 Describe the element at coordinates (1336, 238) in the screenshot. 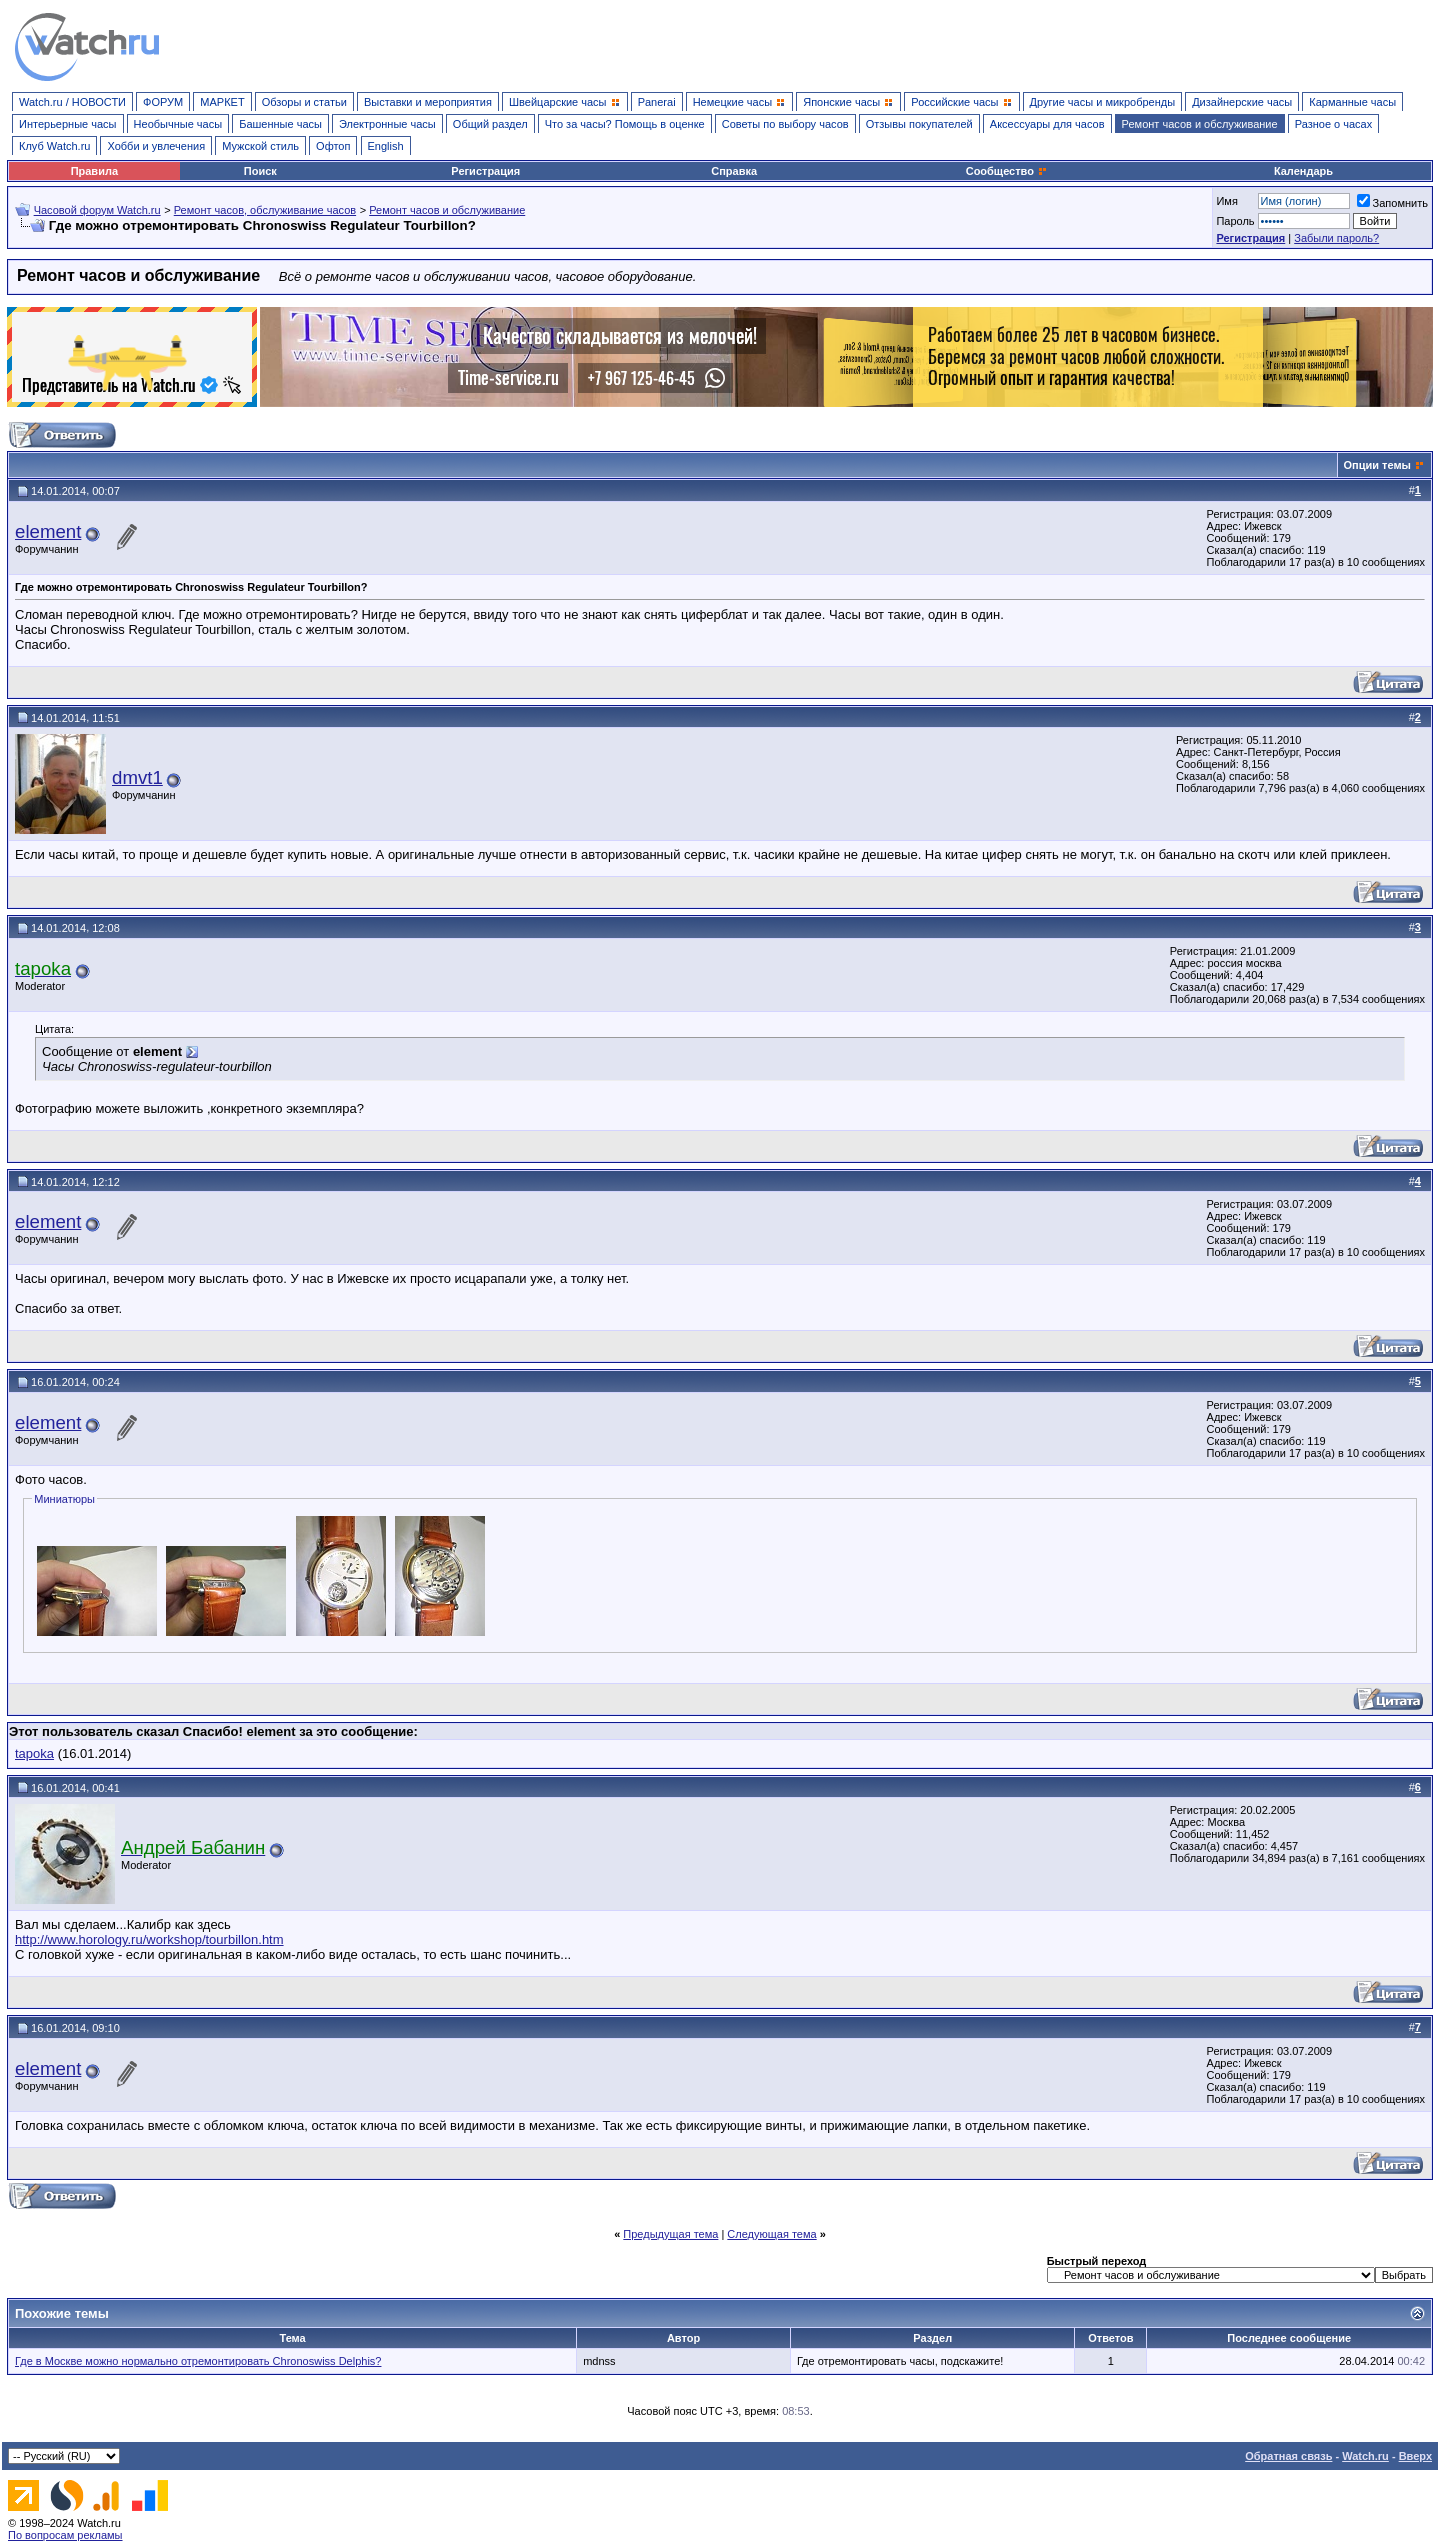

I see `Забыли пароль?` at that location.